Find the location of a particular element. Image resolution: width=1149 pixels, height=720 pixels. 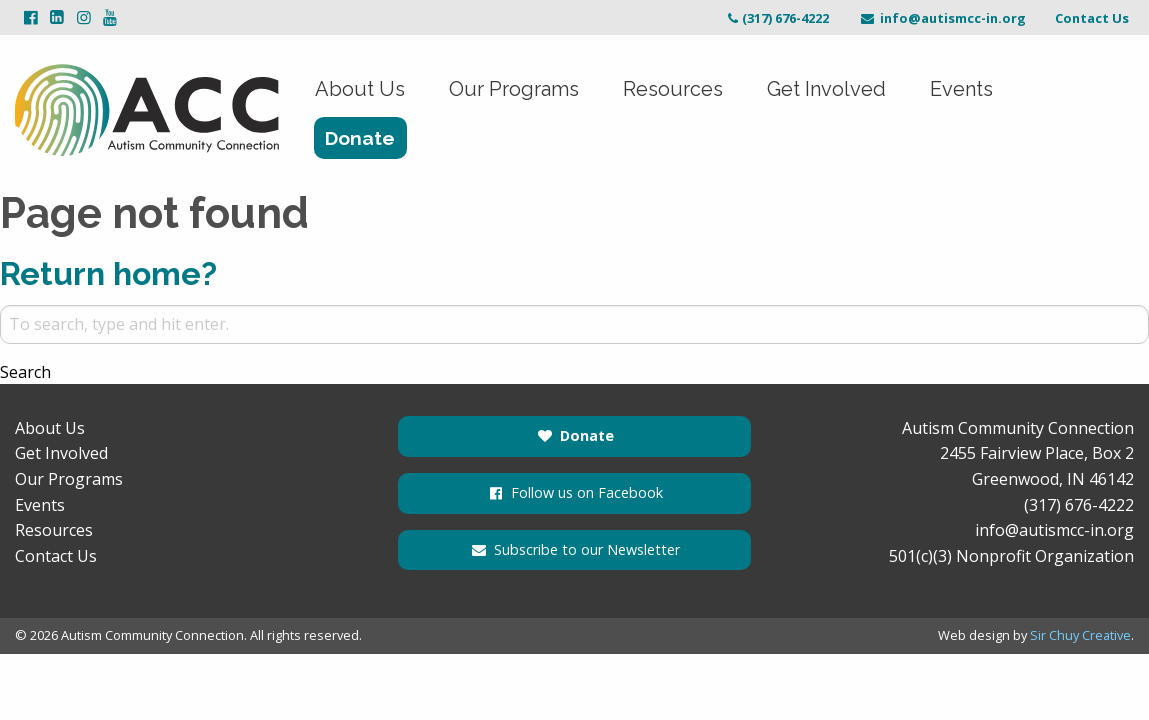

Follow us on Facebook is located at coordinates (574, 492).